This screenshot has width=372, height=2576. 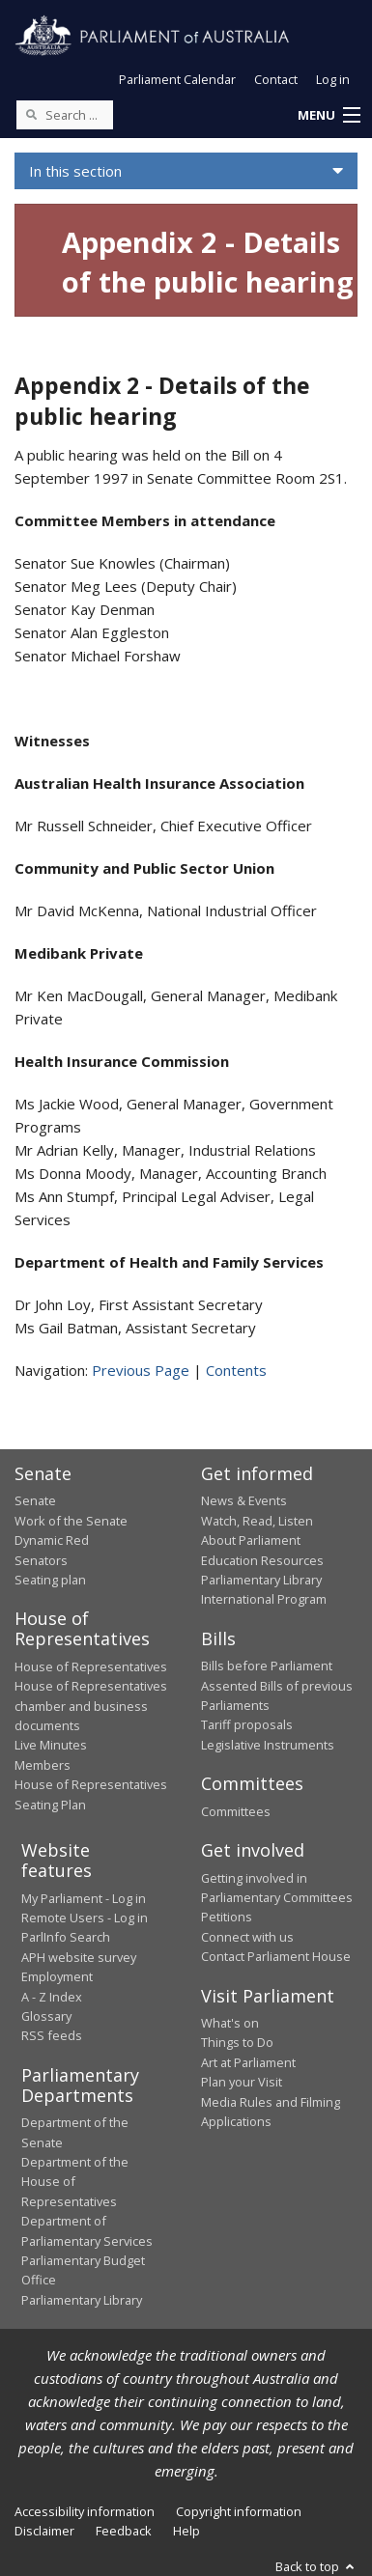 I want to click on Parliament Calendar [button], so click(x=177, y=79).